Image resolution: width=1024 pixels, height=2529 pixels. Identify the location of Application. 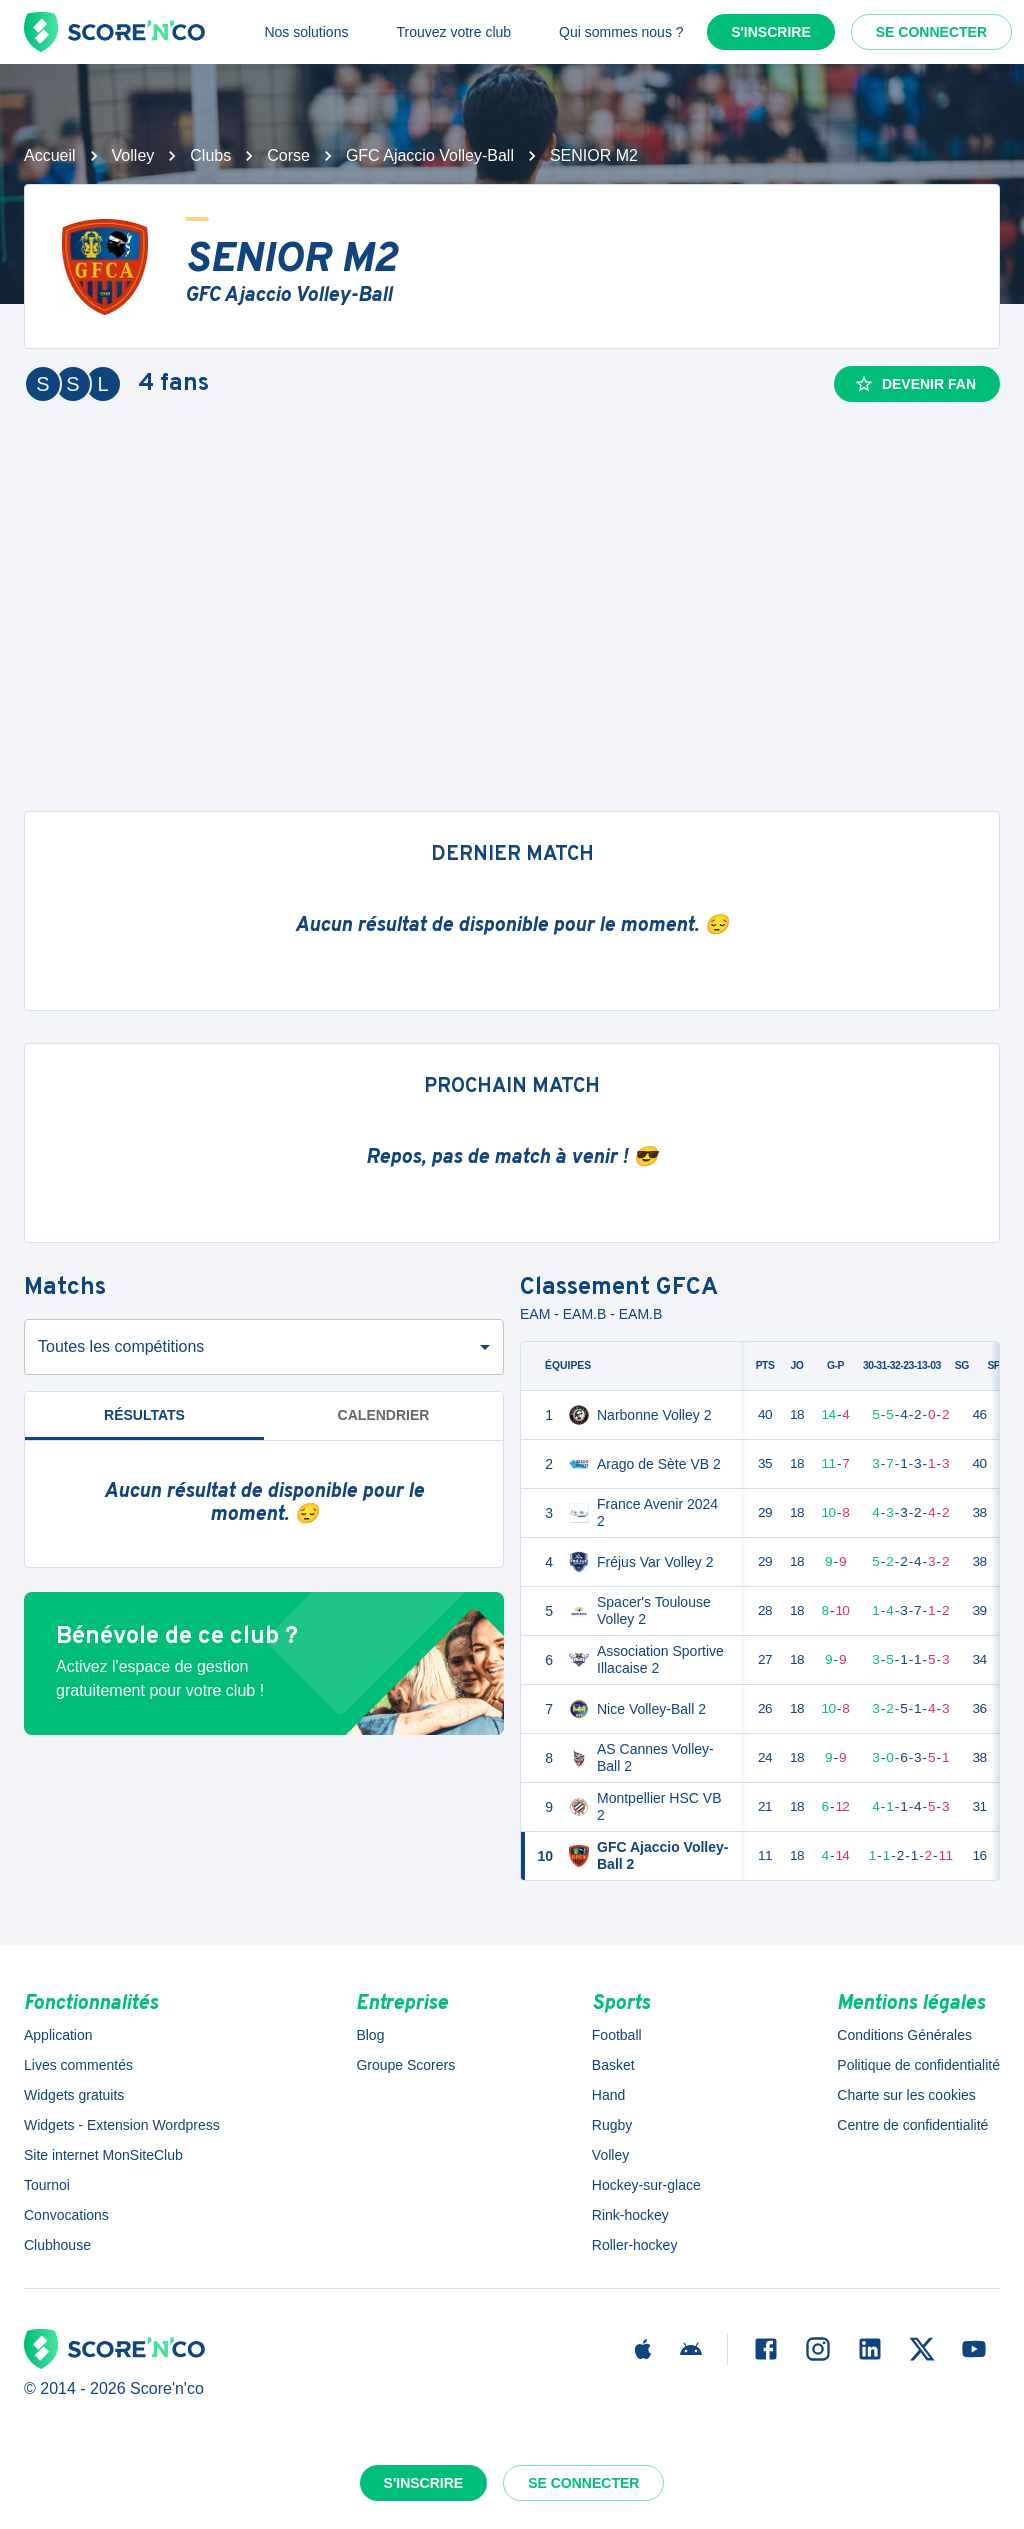
(58, 2035).